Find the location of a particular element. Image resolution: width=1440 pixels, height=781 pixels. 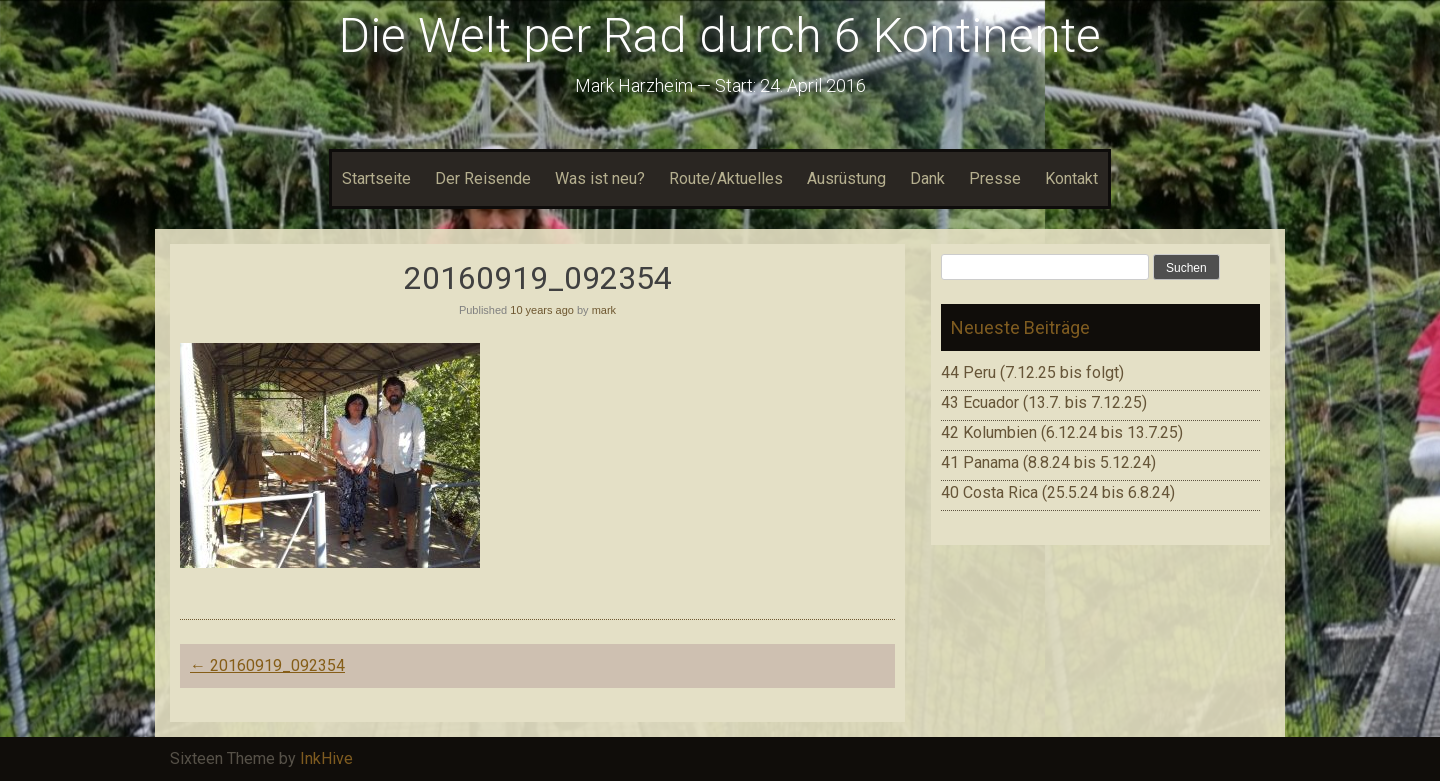

44 Peru (7.12.25 bis folgt) is located at coordinates (1032, 372).